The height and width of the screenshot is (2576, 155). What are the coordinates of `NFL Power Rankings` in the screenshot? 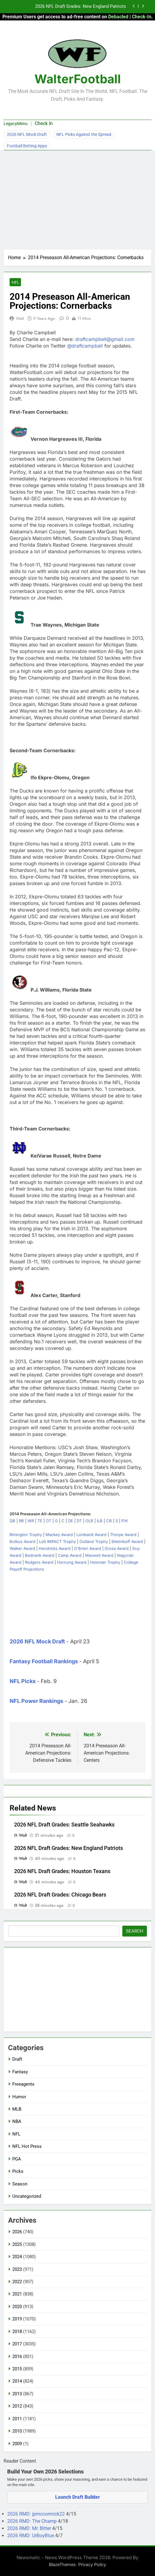 It's located at (36, 1701).